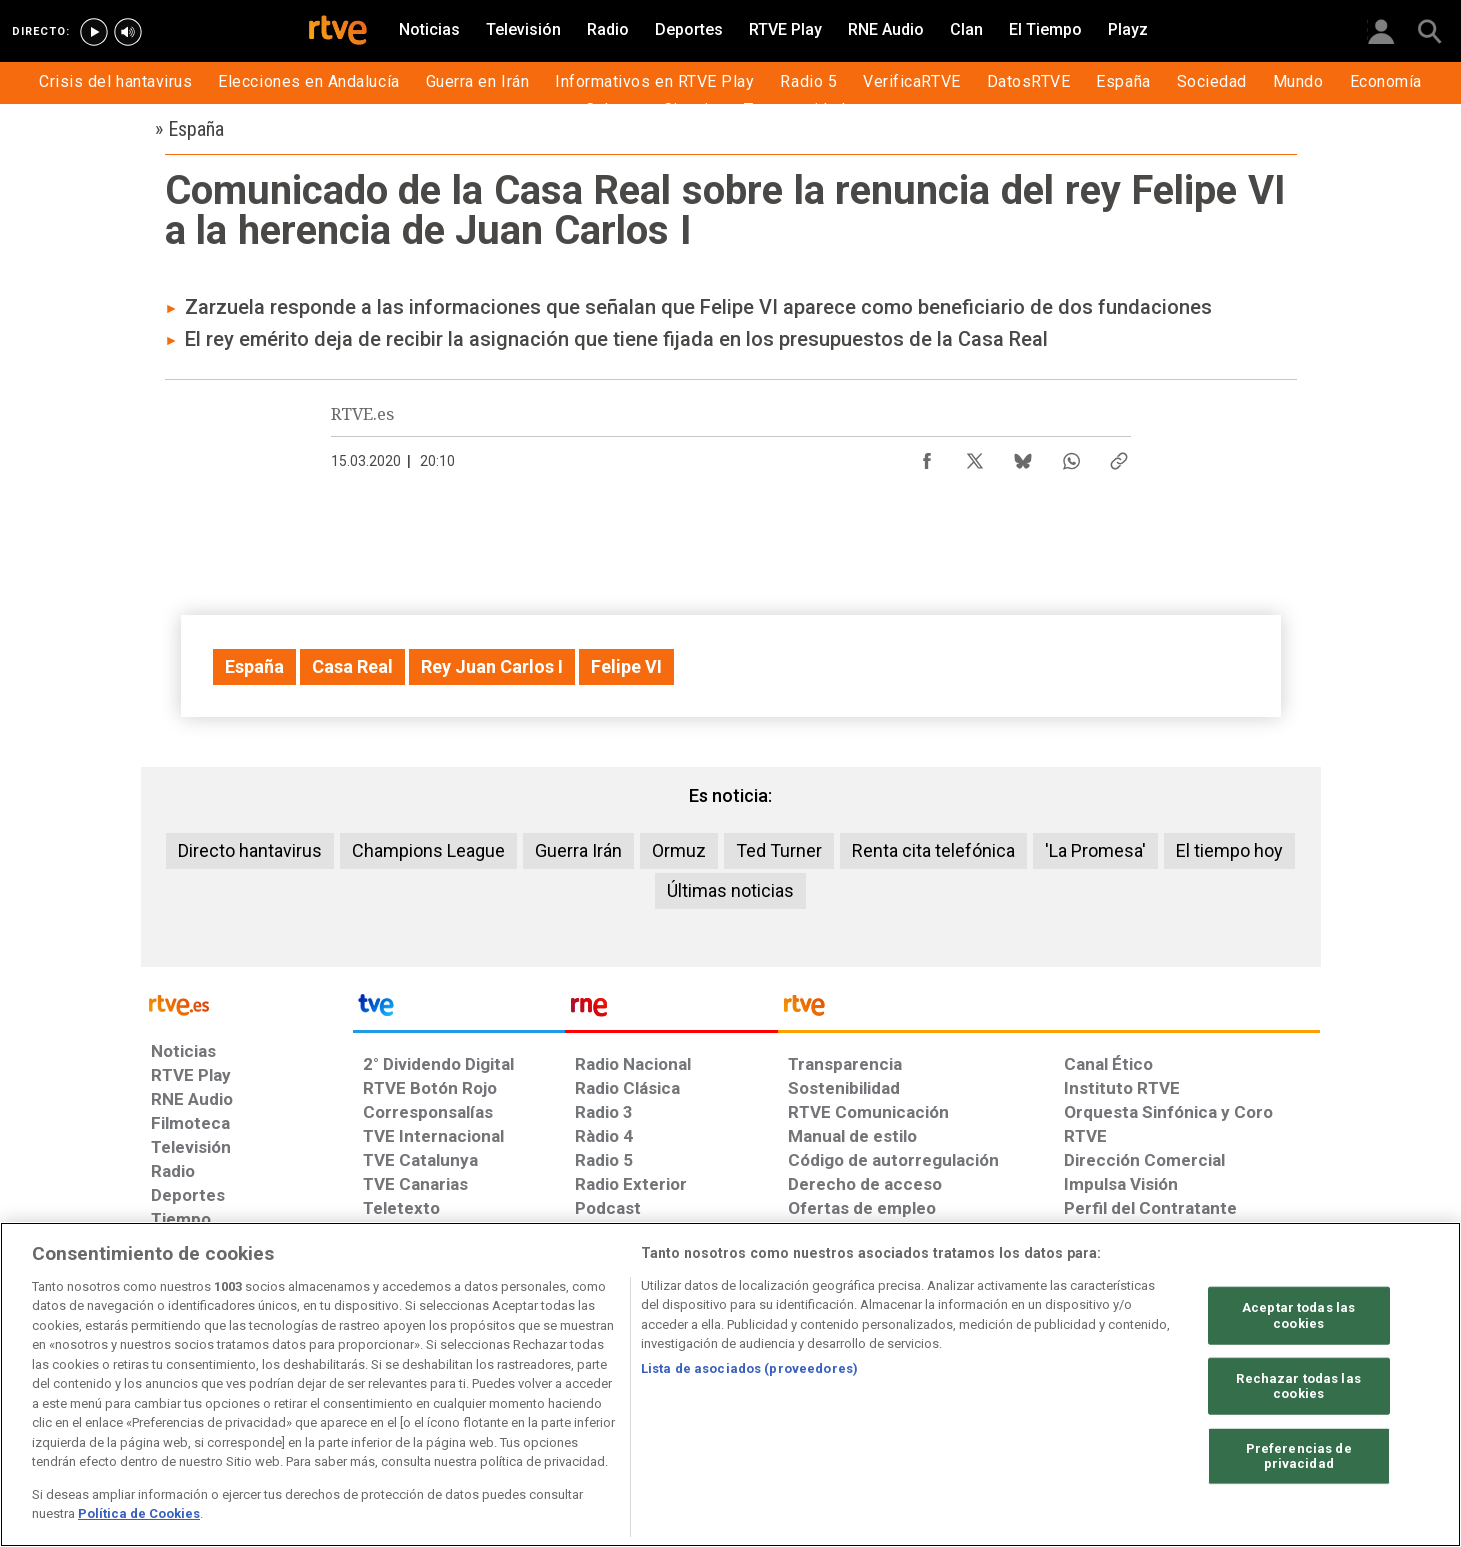 This screenshot has height=1547, width=1461. I want to click on Ormuz, so click(679, 850).